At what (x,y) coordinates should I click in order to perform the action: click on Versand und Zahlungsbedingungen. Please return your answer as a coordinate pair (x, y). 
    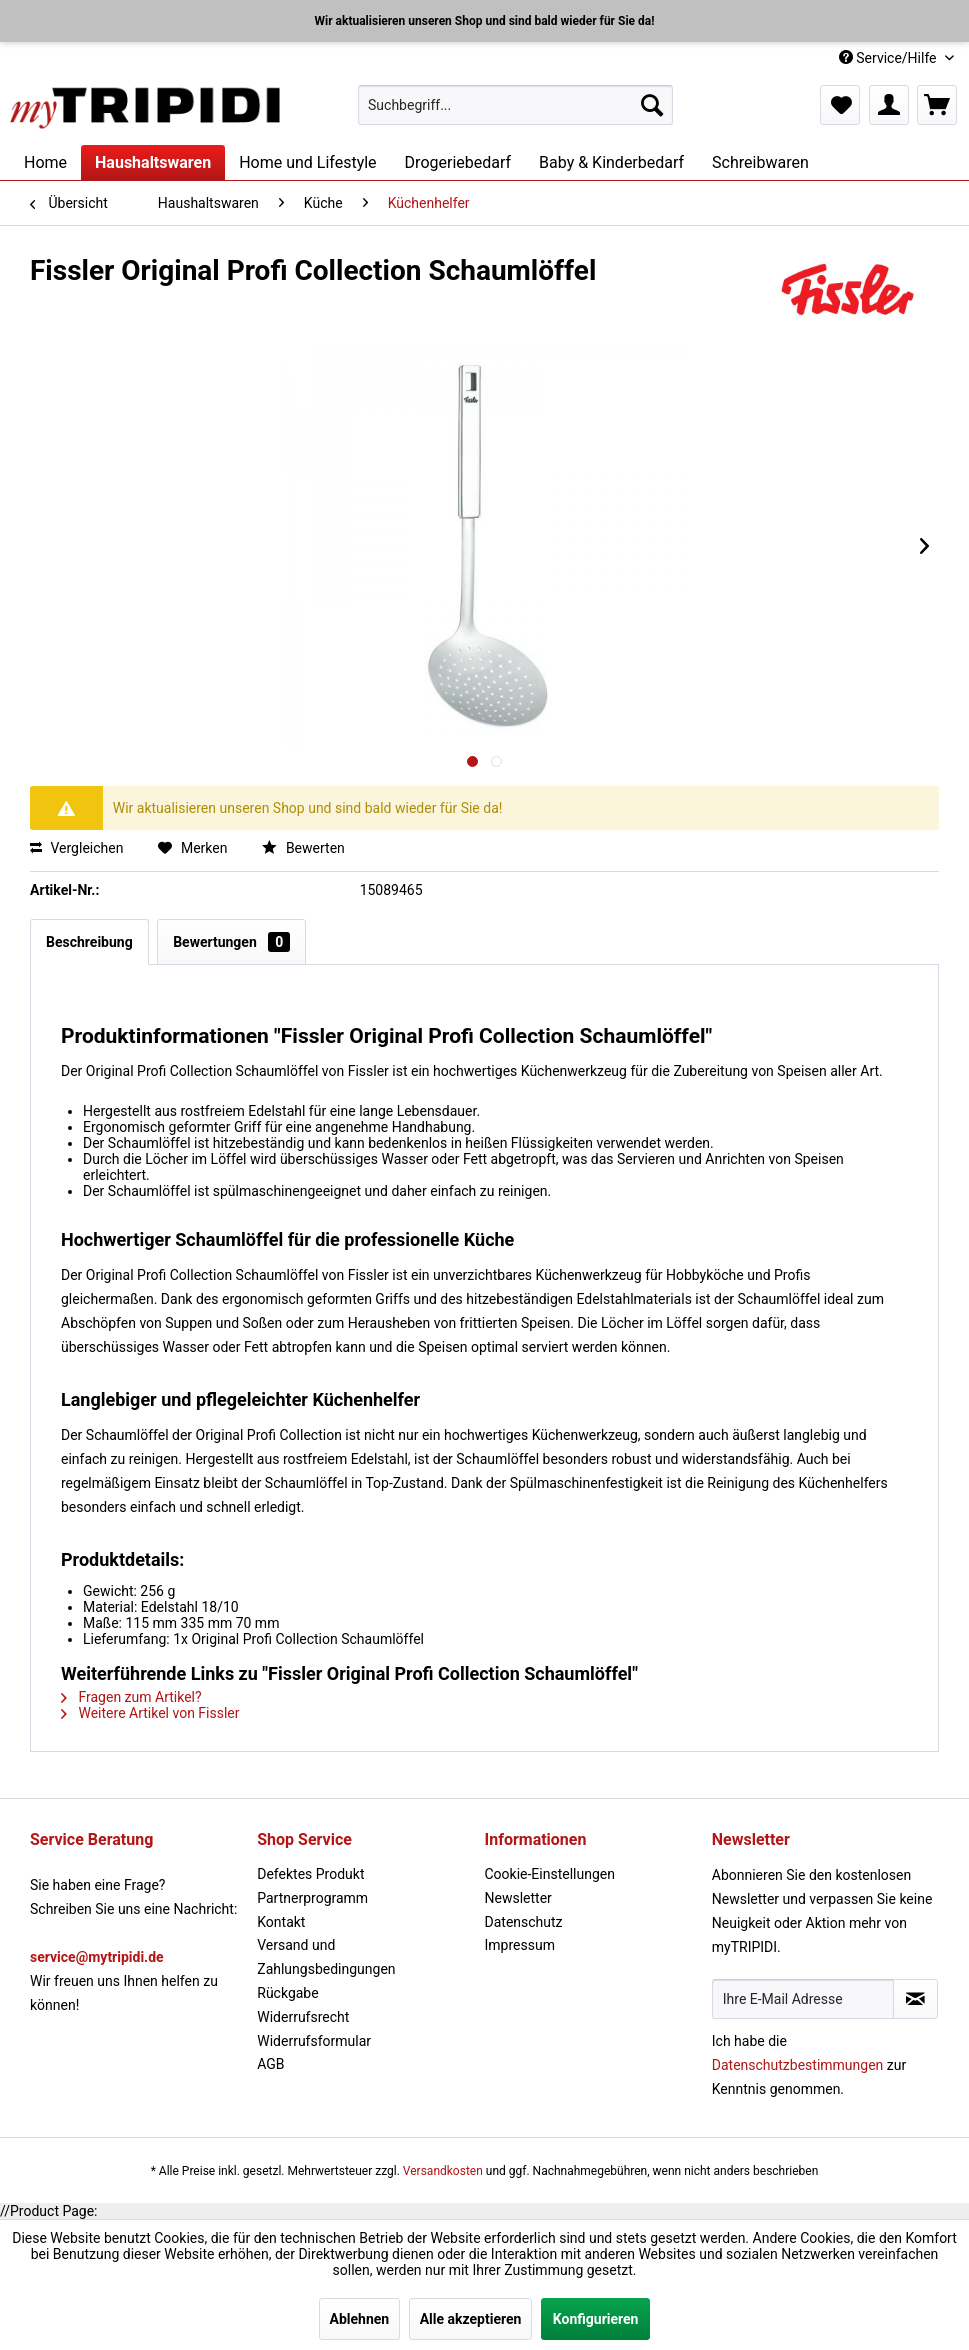
    Looking at the image, I should click on (326, 1957).